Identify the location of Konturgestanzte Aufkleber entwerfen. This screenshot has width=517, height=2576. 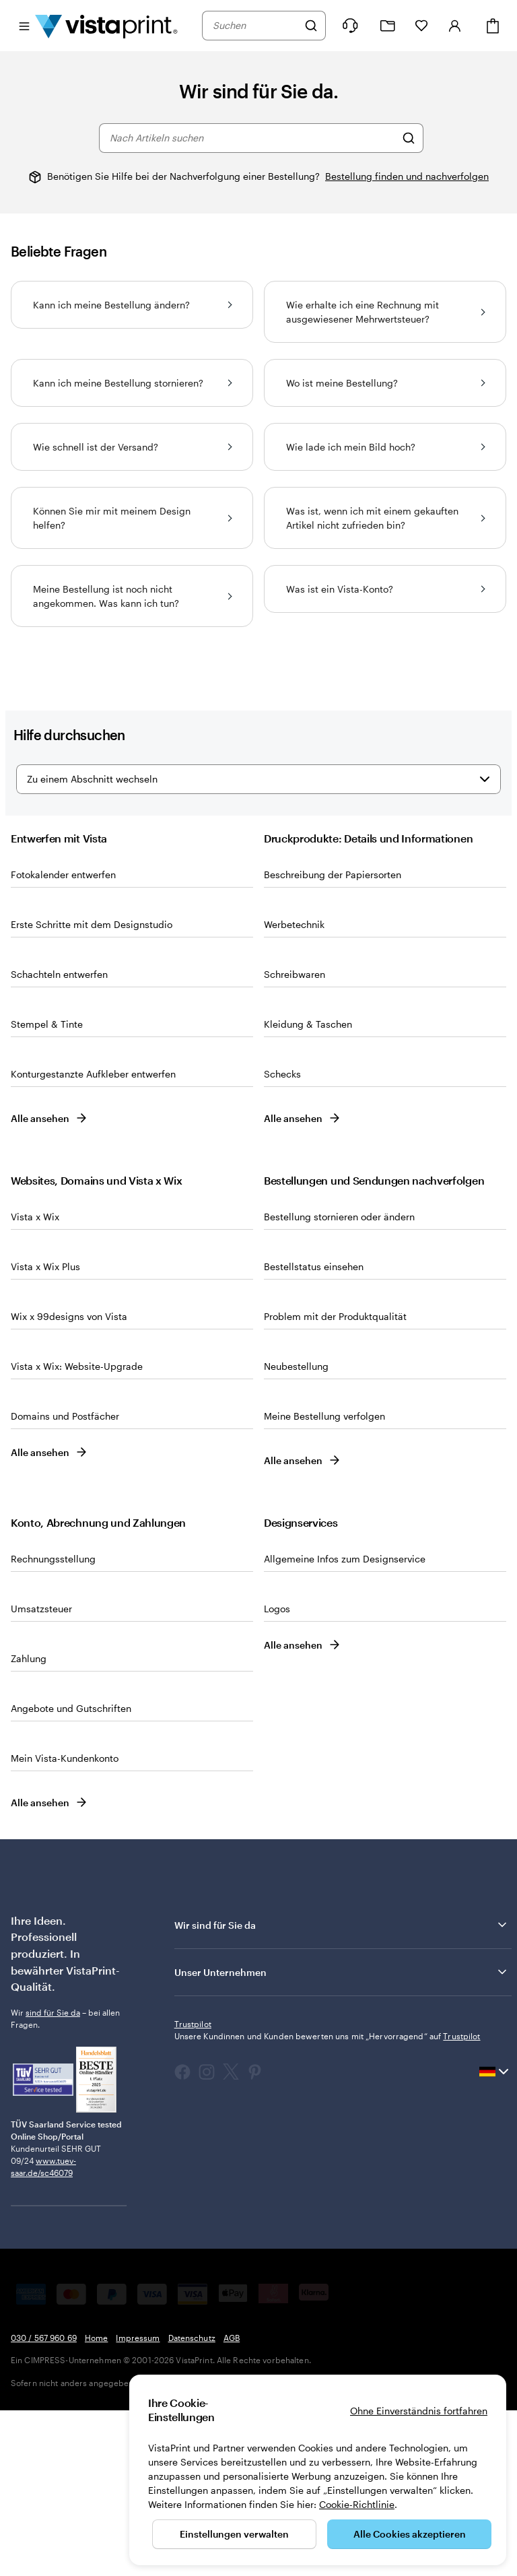
(93, 1239).